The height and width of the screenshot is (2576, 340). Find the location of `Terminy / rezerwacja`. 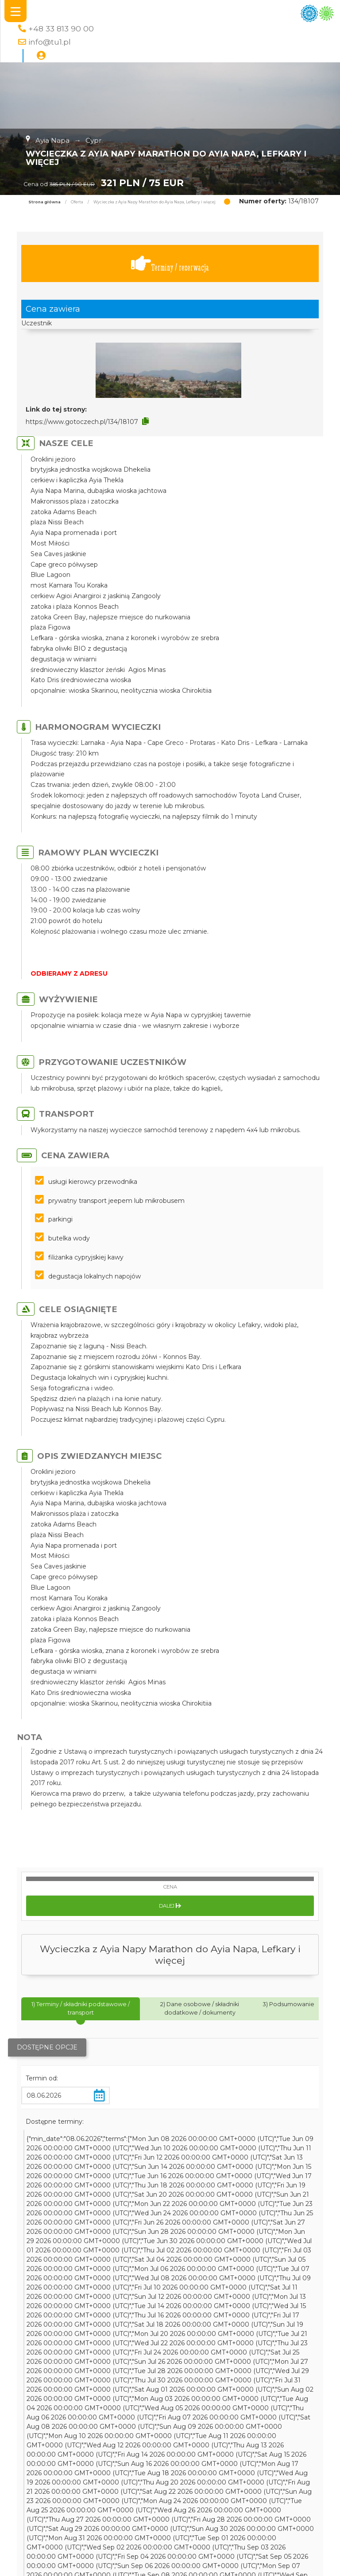

Terminy / rezerwacja is located at coordinates (170, 264).